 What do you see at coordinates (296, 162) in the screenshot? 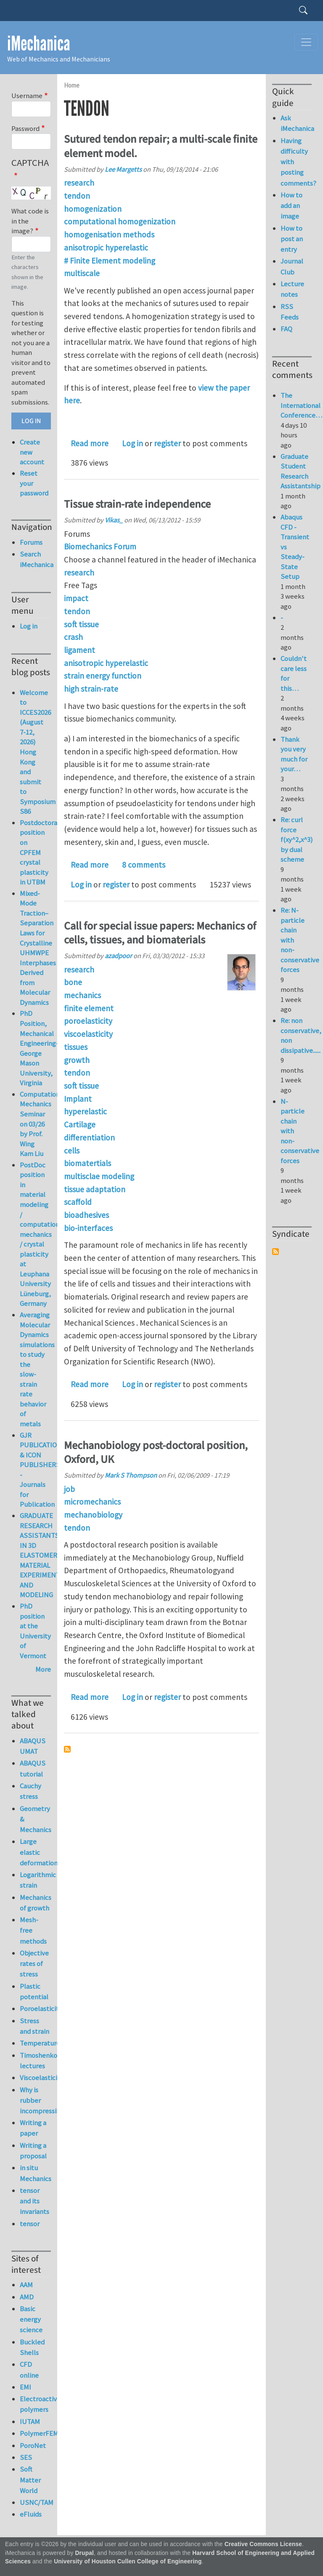
I see `Having difficulty with posting comments?` at bounding box center [296, 162].